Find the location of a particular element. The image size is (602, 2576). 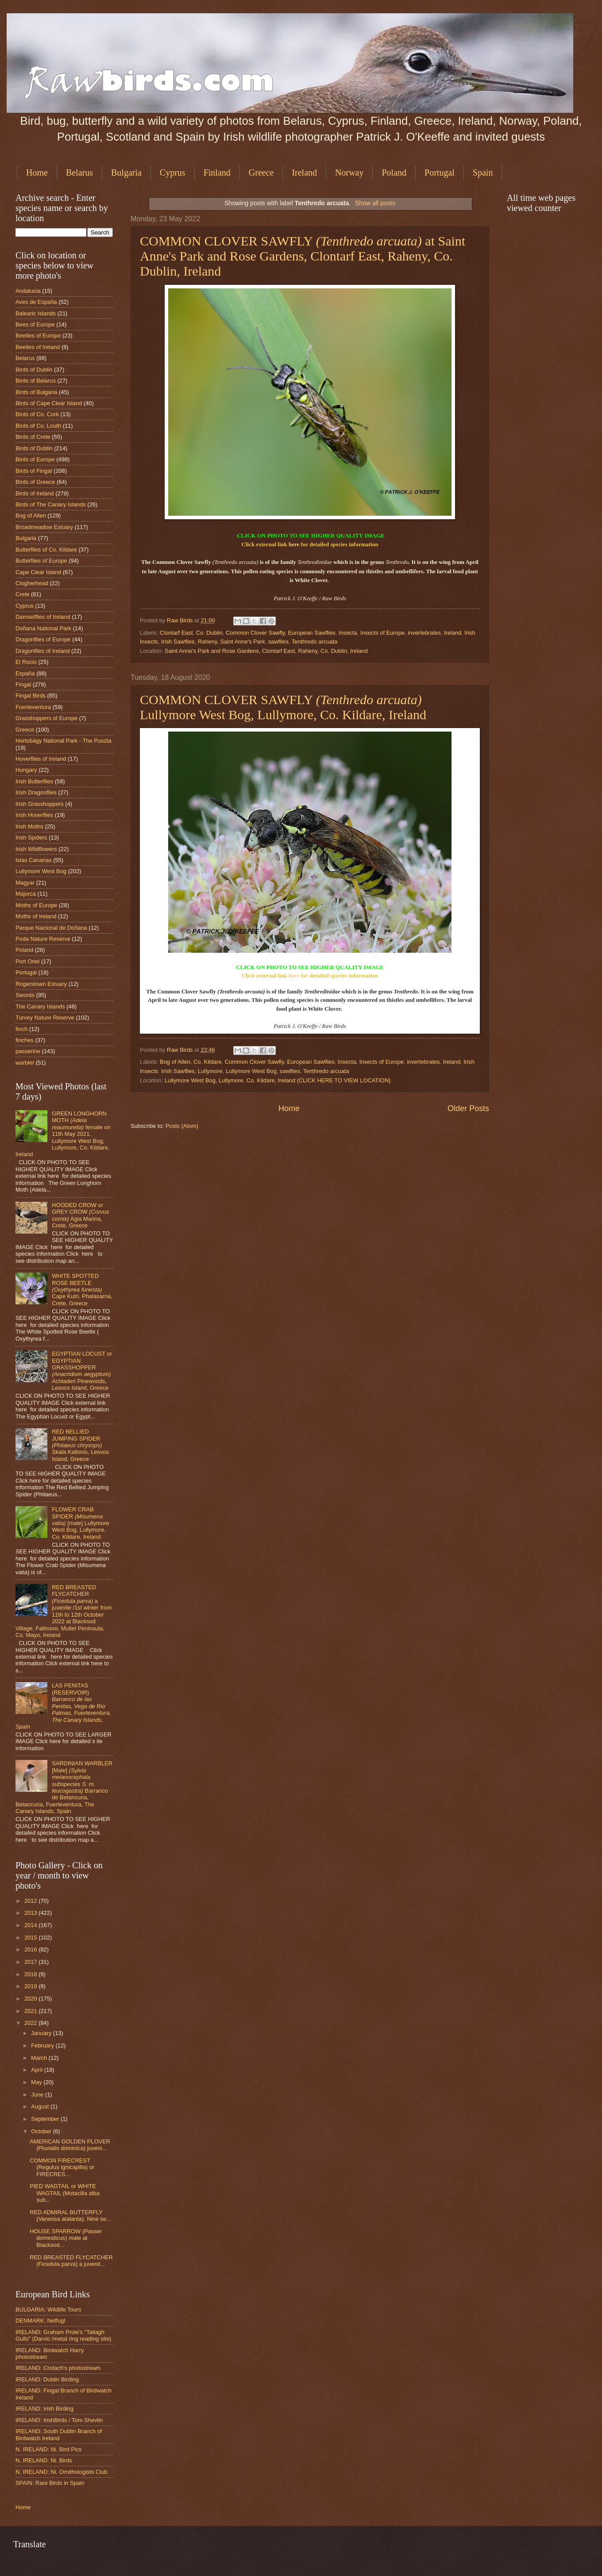

Birds of Bulgaria is located at coordinates (36, 392).